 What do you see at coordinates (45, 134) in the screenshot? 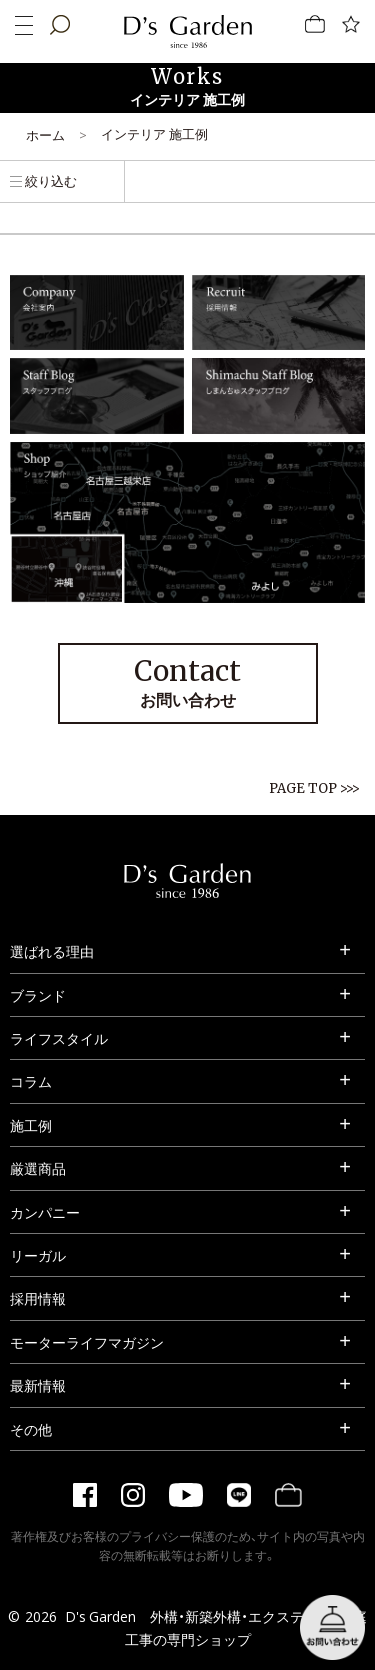
I see `ホーム` at bounding box center [45, 134].